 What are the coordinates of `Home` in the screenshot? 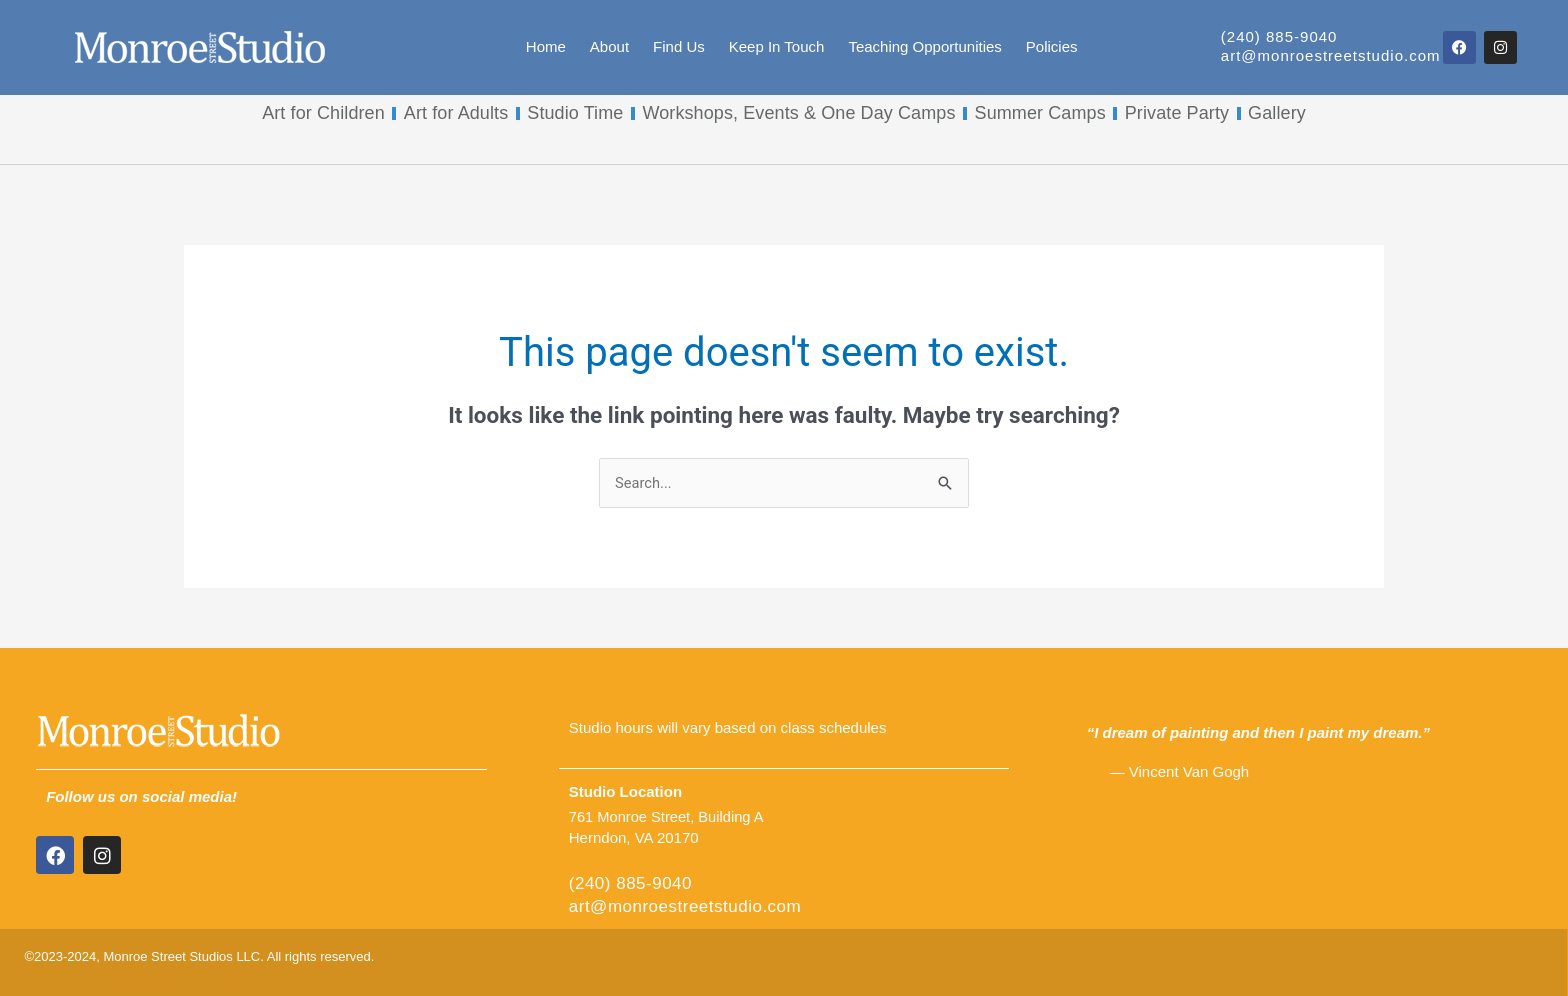 It's located at (546, 46).